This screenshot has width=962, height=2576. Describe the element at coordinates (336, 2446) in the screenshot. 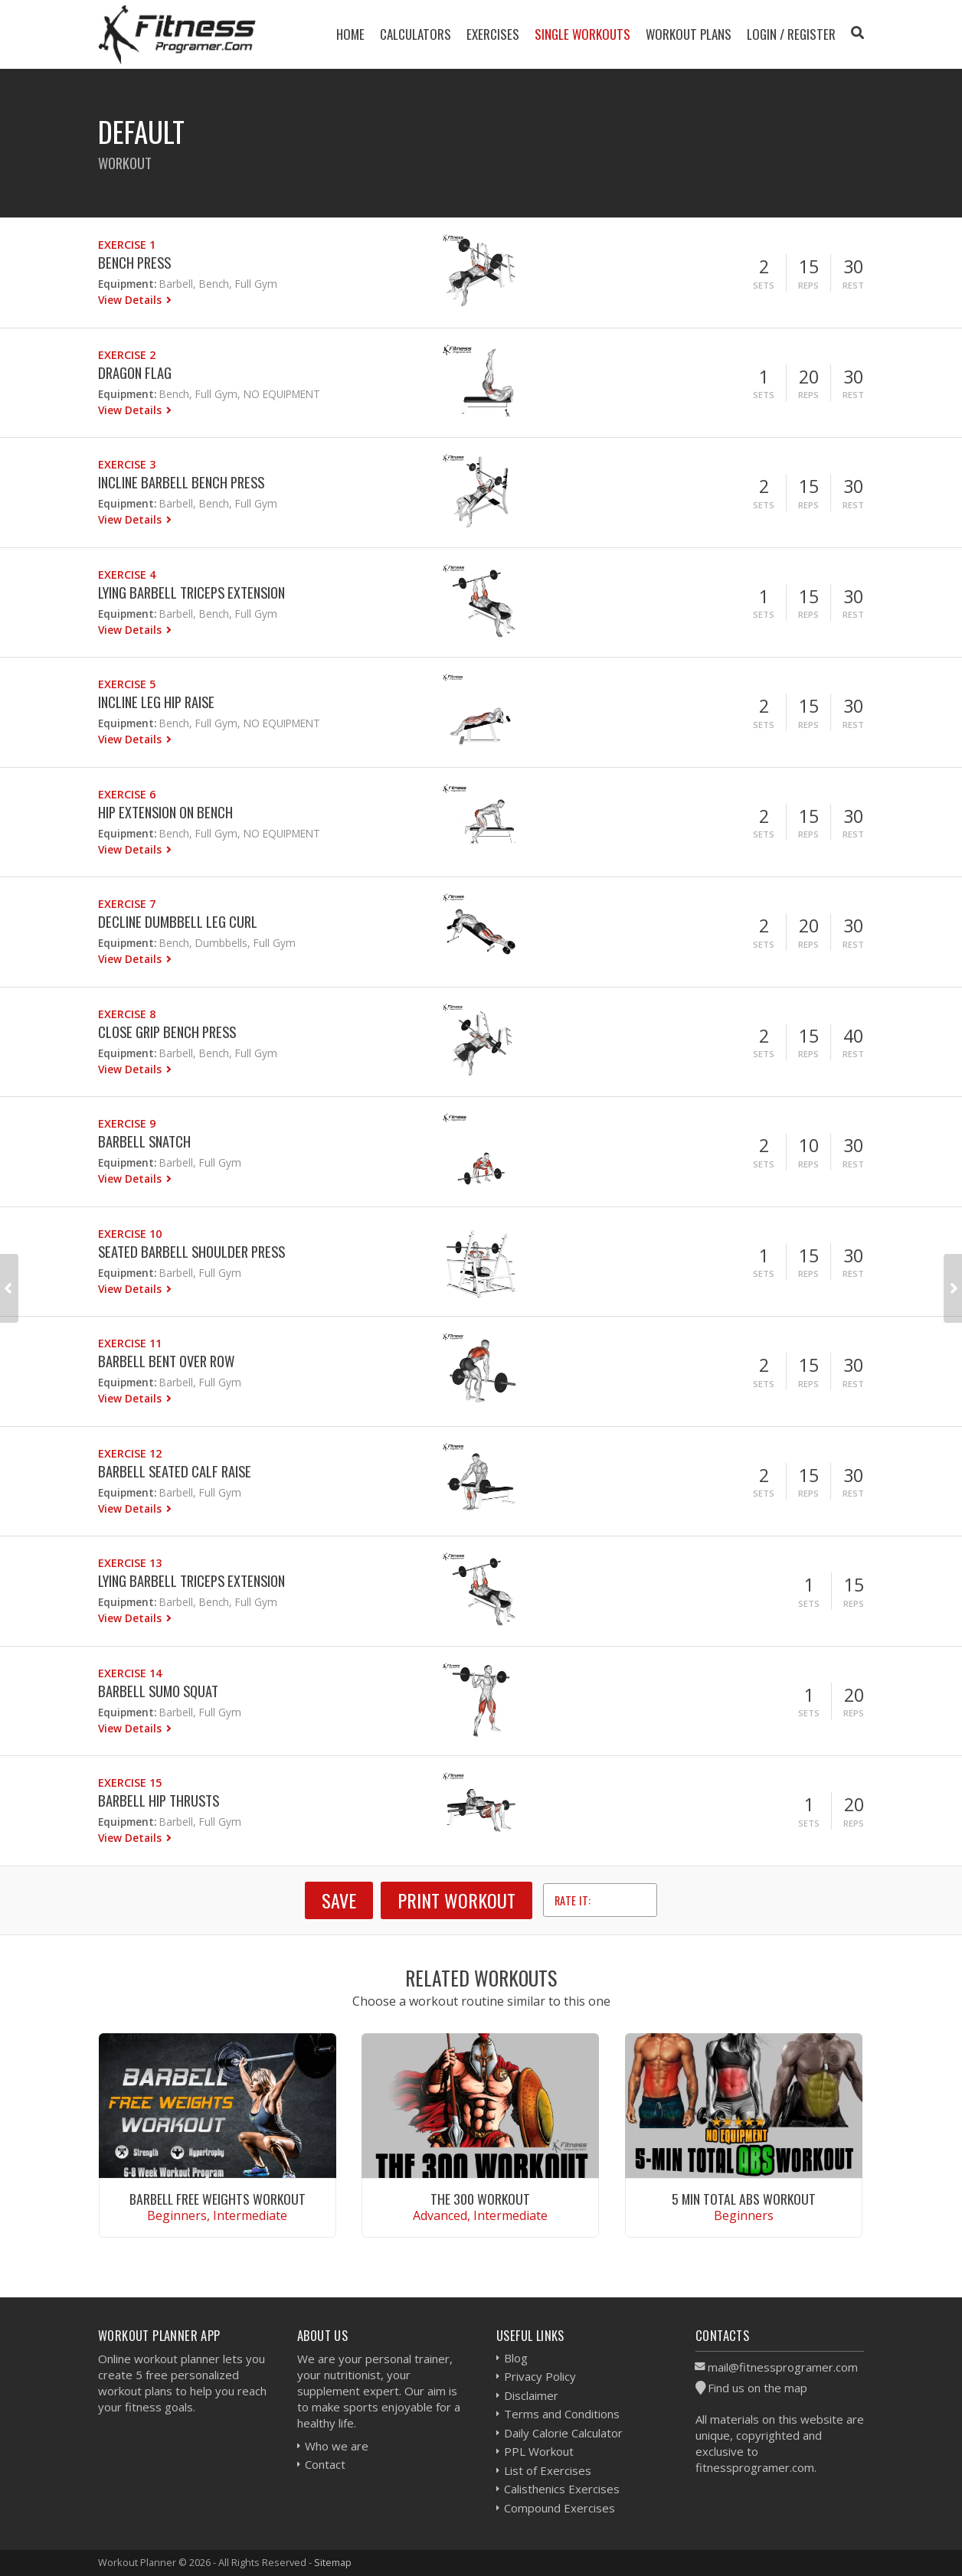

I see `Who we are` at that location.